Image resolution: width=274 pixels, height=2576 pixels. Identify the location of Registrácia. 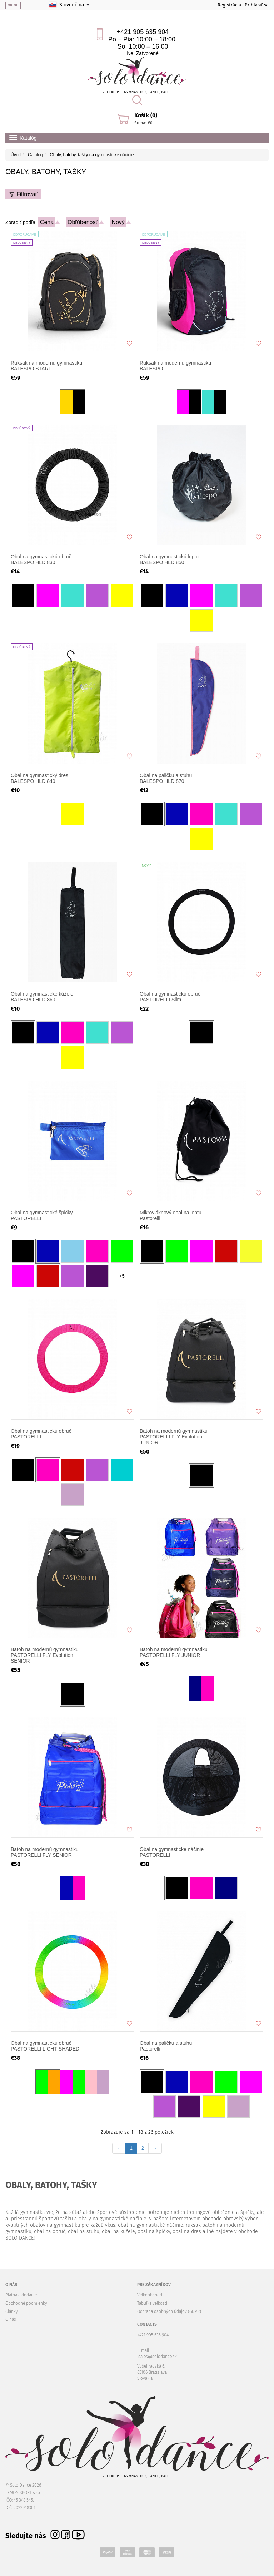
(229, 5).